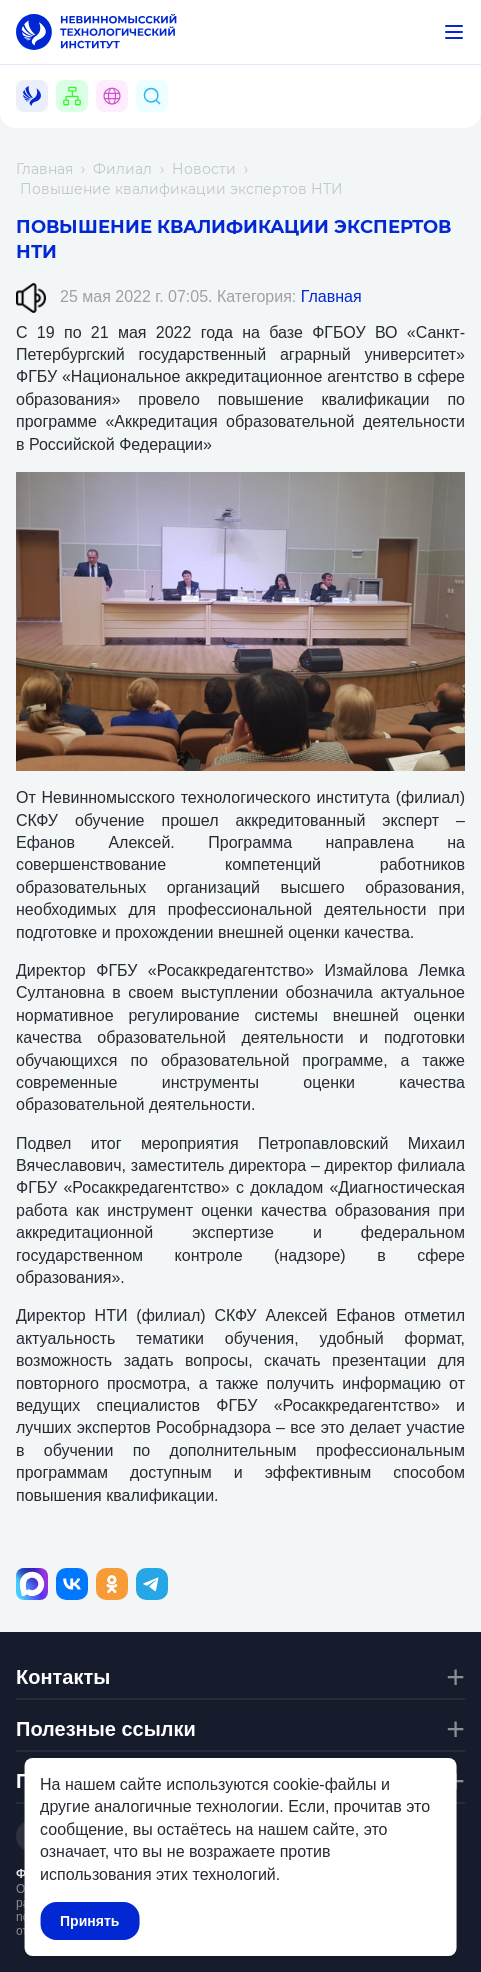 The height and width of the screenshot is (1972, 481). I want to click on Новости, so click(204, 169).